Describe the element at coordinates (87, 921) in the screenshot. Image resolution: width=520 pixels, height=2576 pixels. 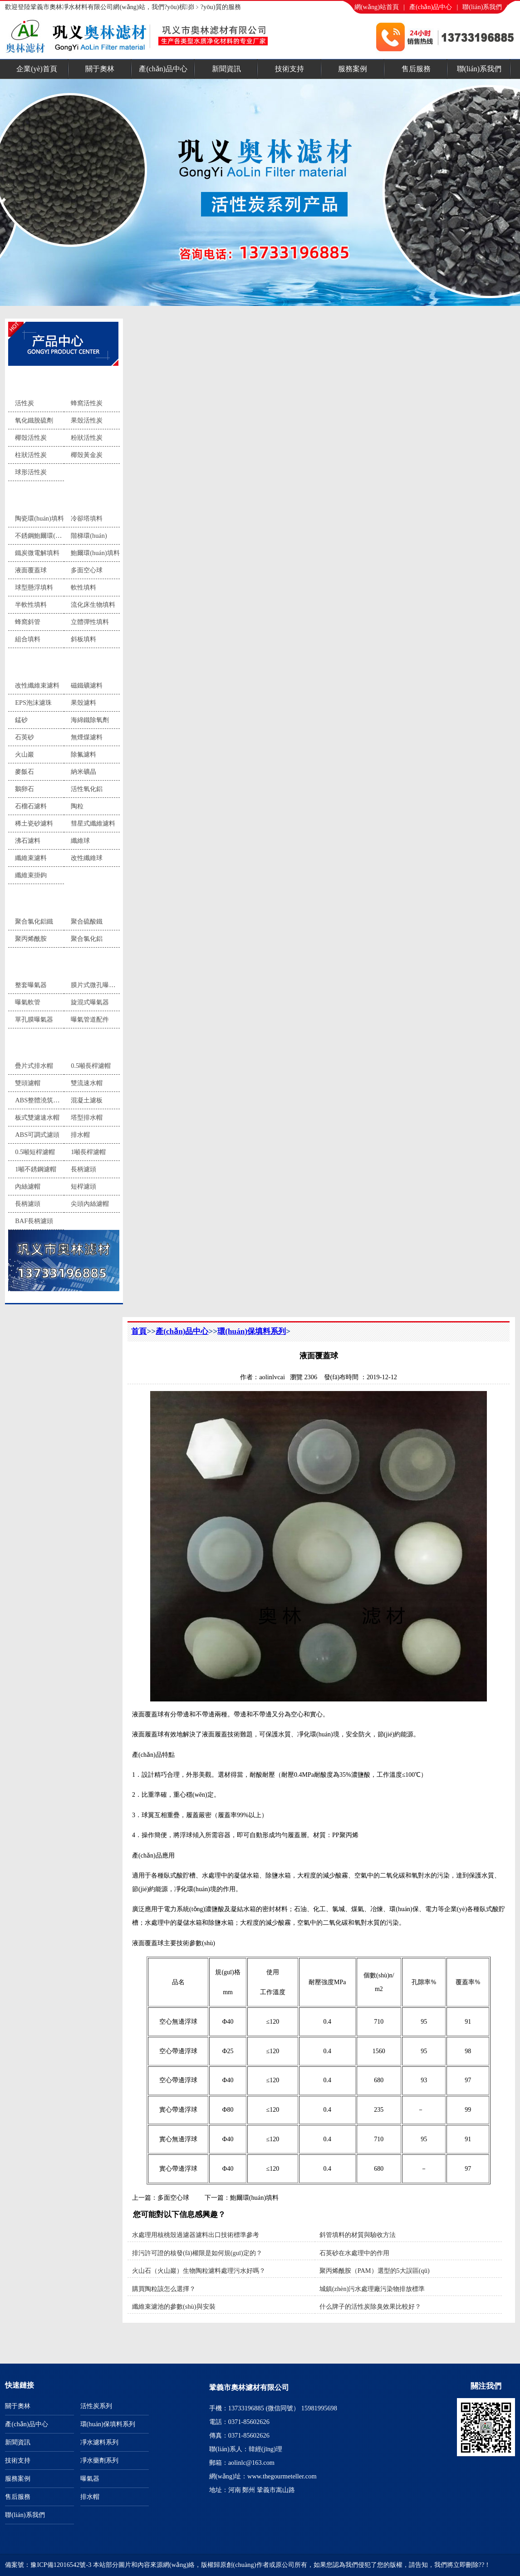
I see `聚合硫酸鐵` at that location.